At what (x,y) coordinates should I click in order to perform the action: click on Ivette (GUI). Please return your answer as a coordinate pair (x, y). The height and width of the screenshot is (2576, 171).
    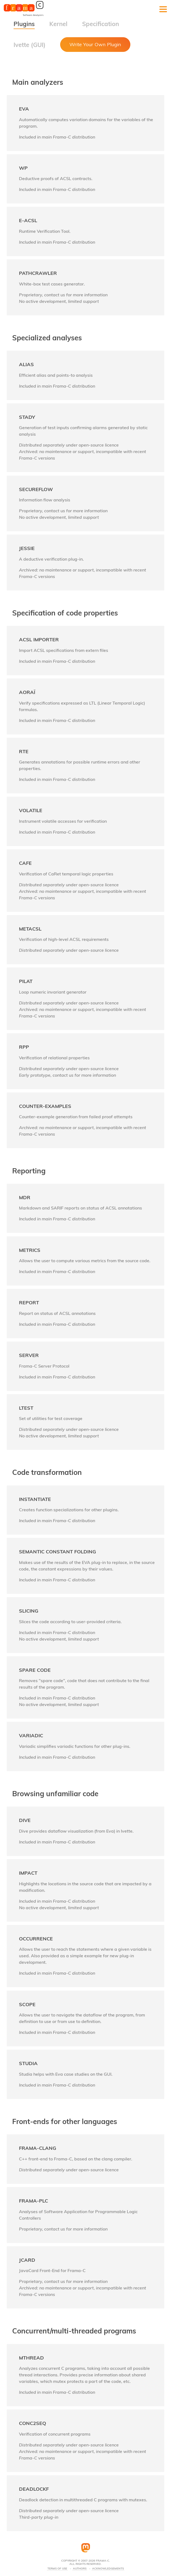
    Looking at the image, I should click on (30, 45).